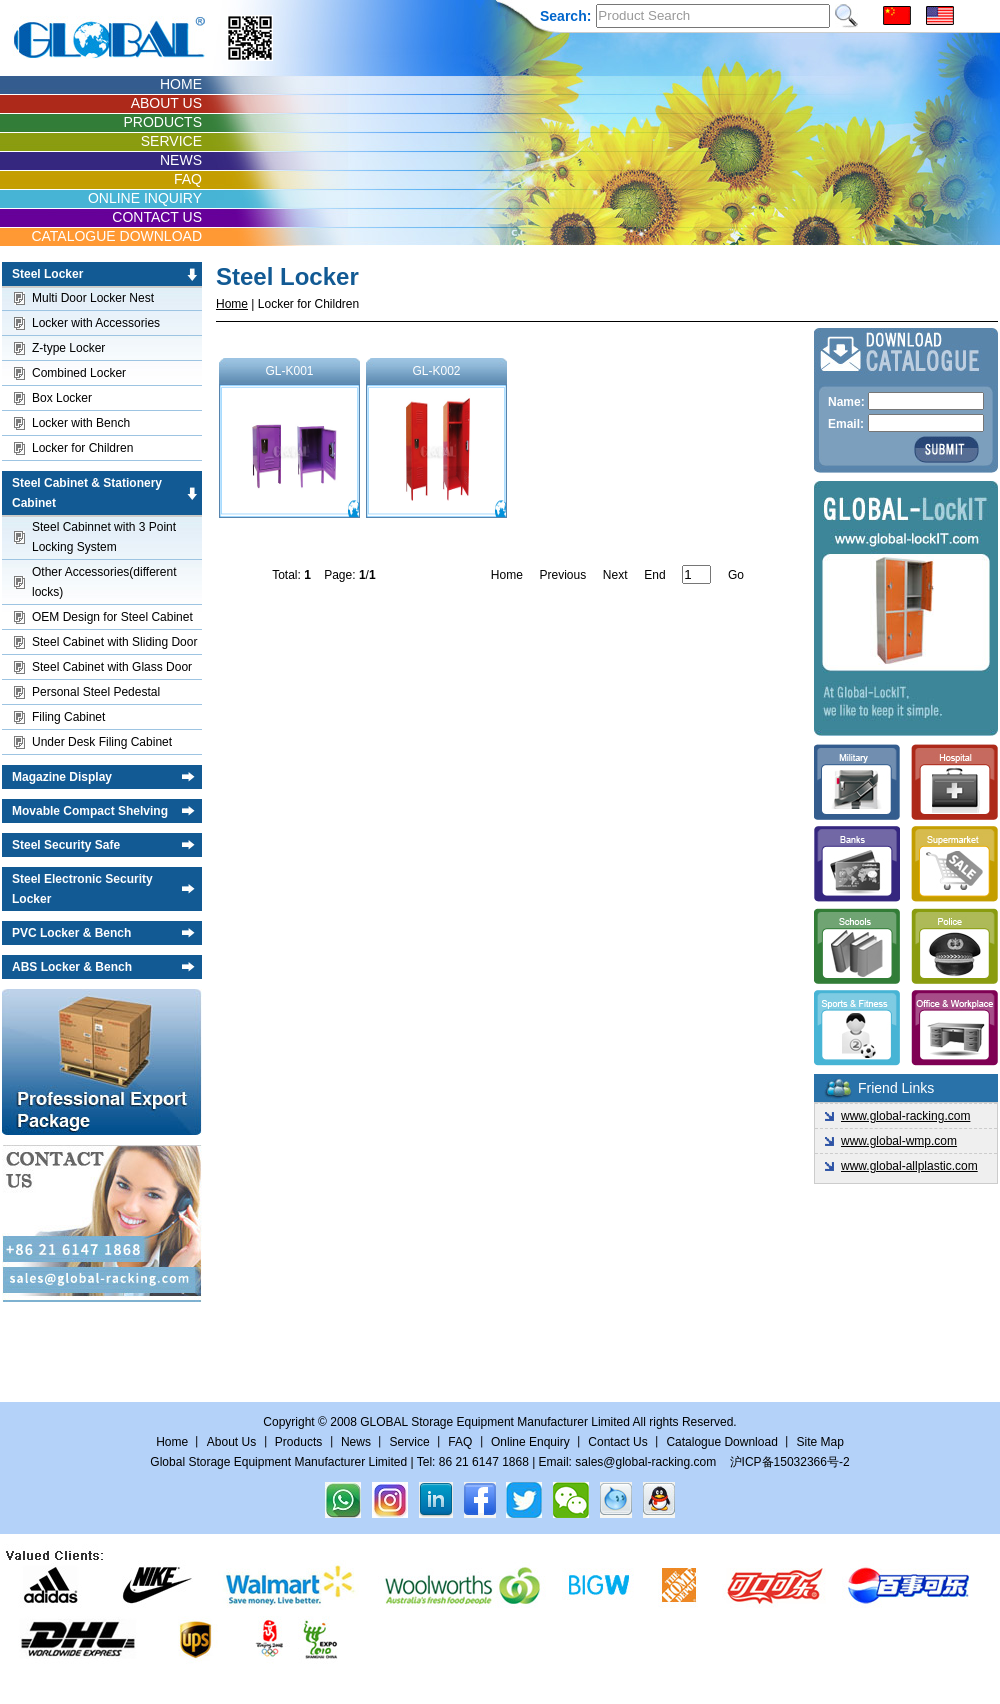 The image size is (1000, 1704). Describe the element at coordinates (93, 298) in the screenshot. I see `Multi Door Locker Nest` at that location.